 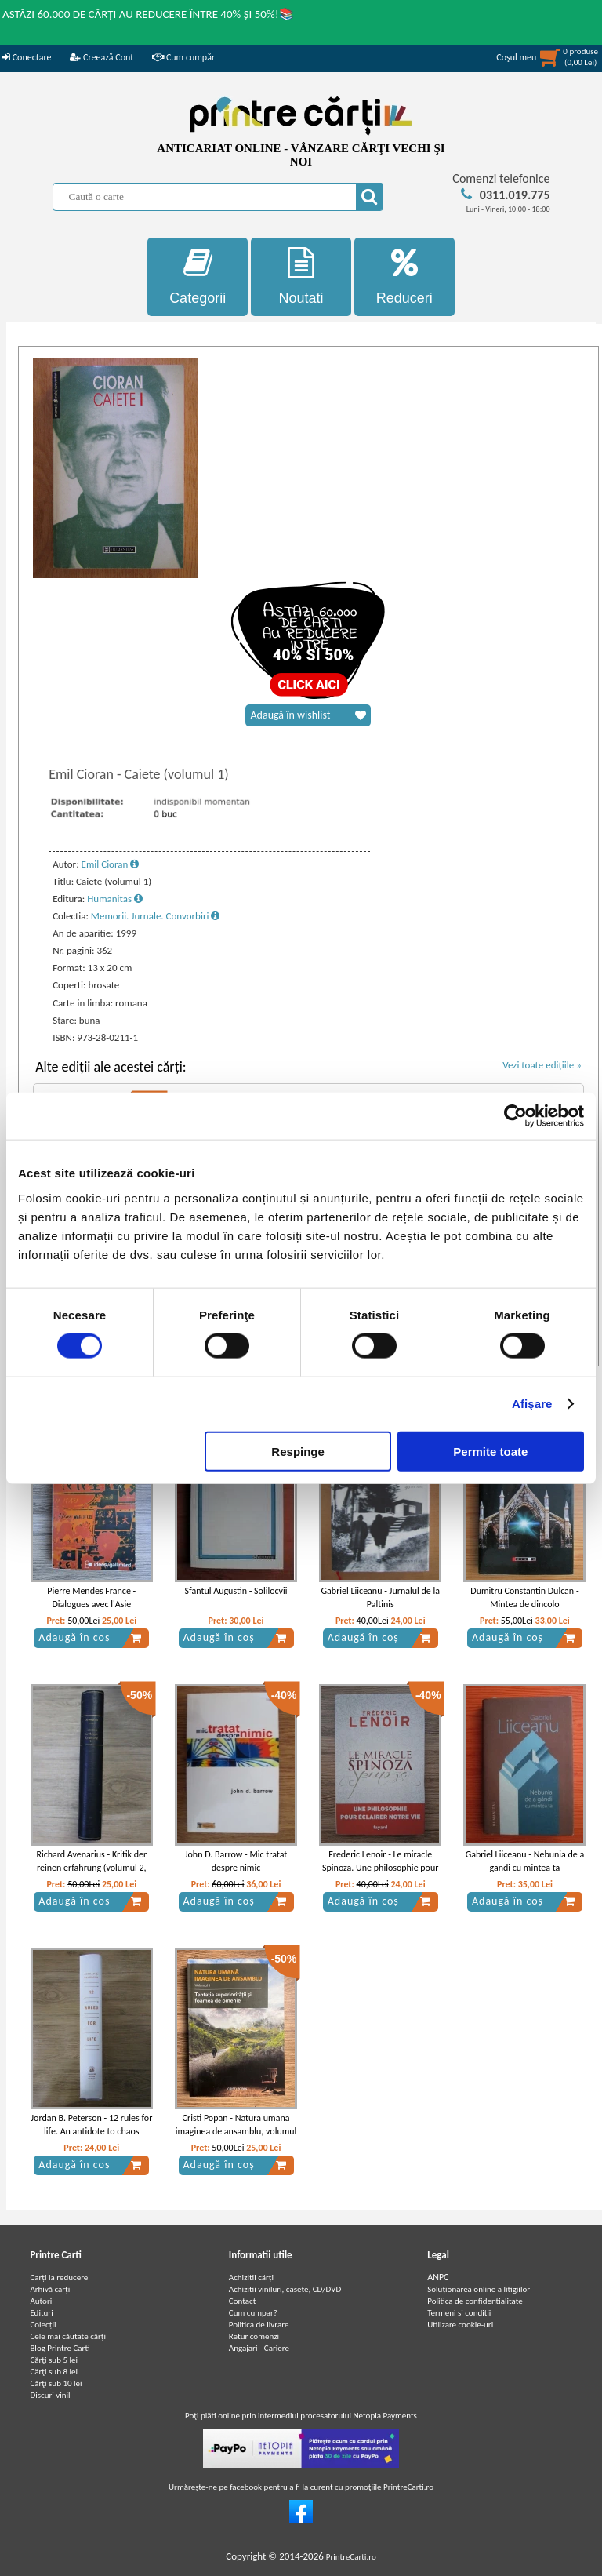 What do you see at coordinates (90, 1638) in the screenshot?
I see `Adaugă în coș` at bounding box center [90, 1638].